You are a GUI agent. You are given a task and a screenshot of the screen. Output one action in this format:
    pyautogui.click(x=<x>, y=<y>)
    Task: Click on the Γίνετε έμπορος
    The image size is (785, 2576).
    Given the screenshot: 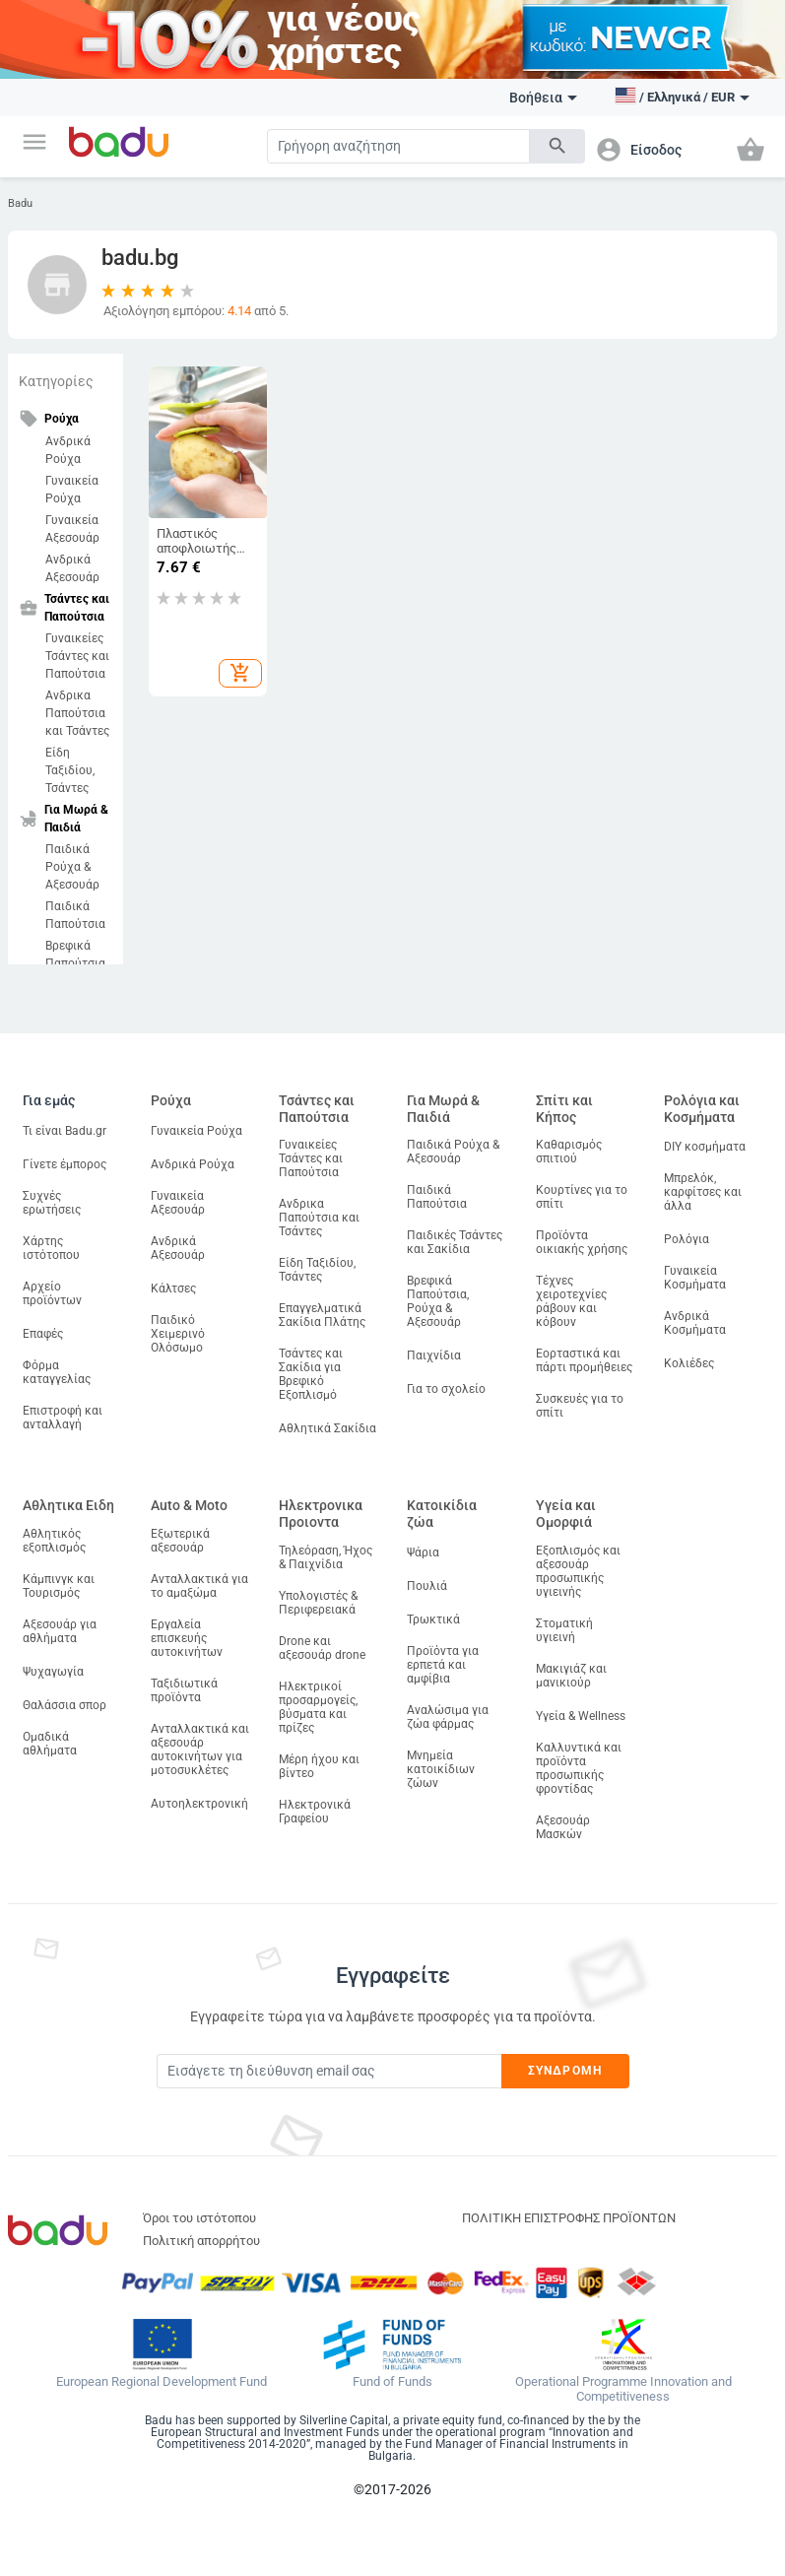 What is the action you would take?
    pyautogui.click(x=64, y=1164)
    